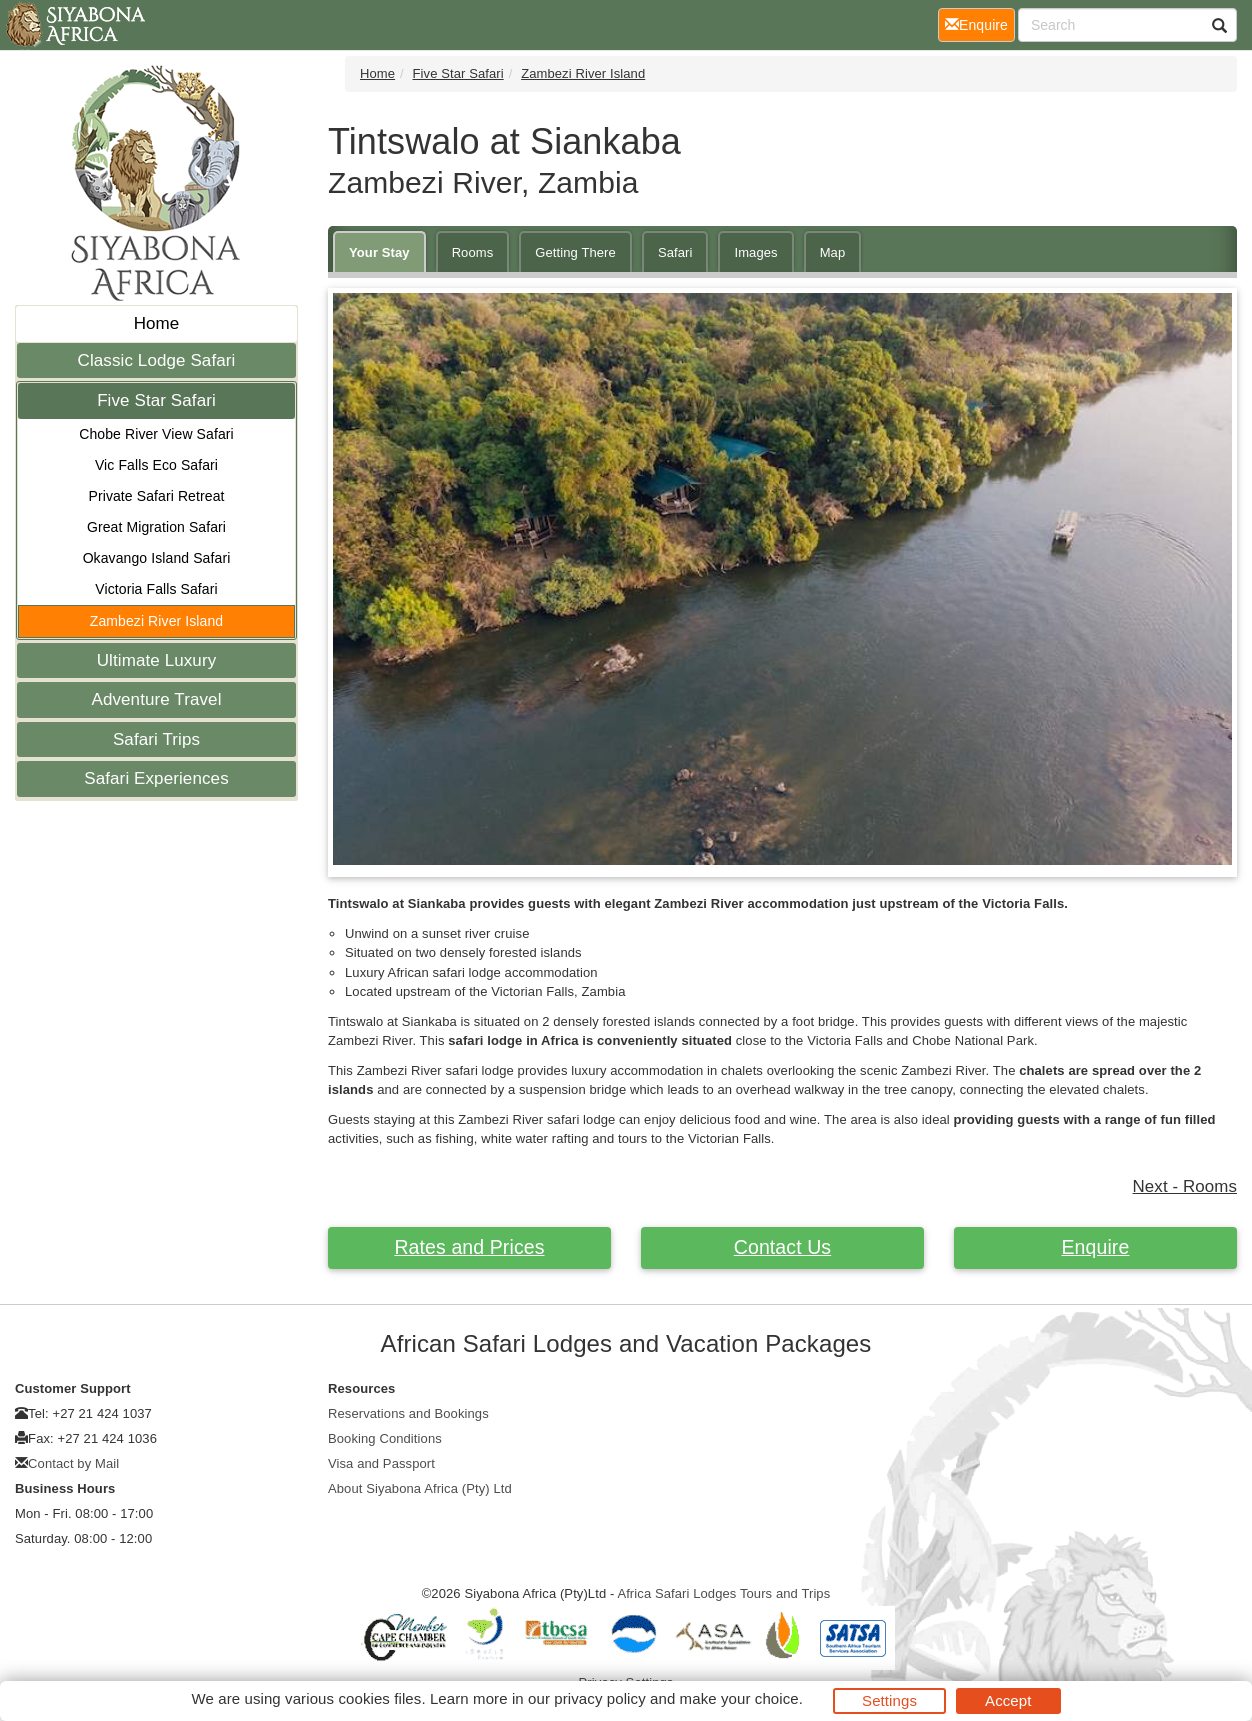 The width and height of the screenshot is (1252, 1721). What do you see at coordinates (782, 1247) in the screenshot?
I see `Contact Us` at bounding box center [782, 1247].